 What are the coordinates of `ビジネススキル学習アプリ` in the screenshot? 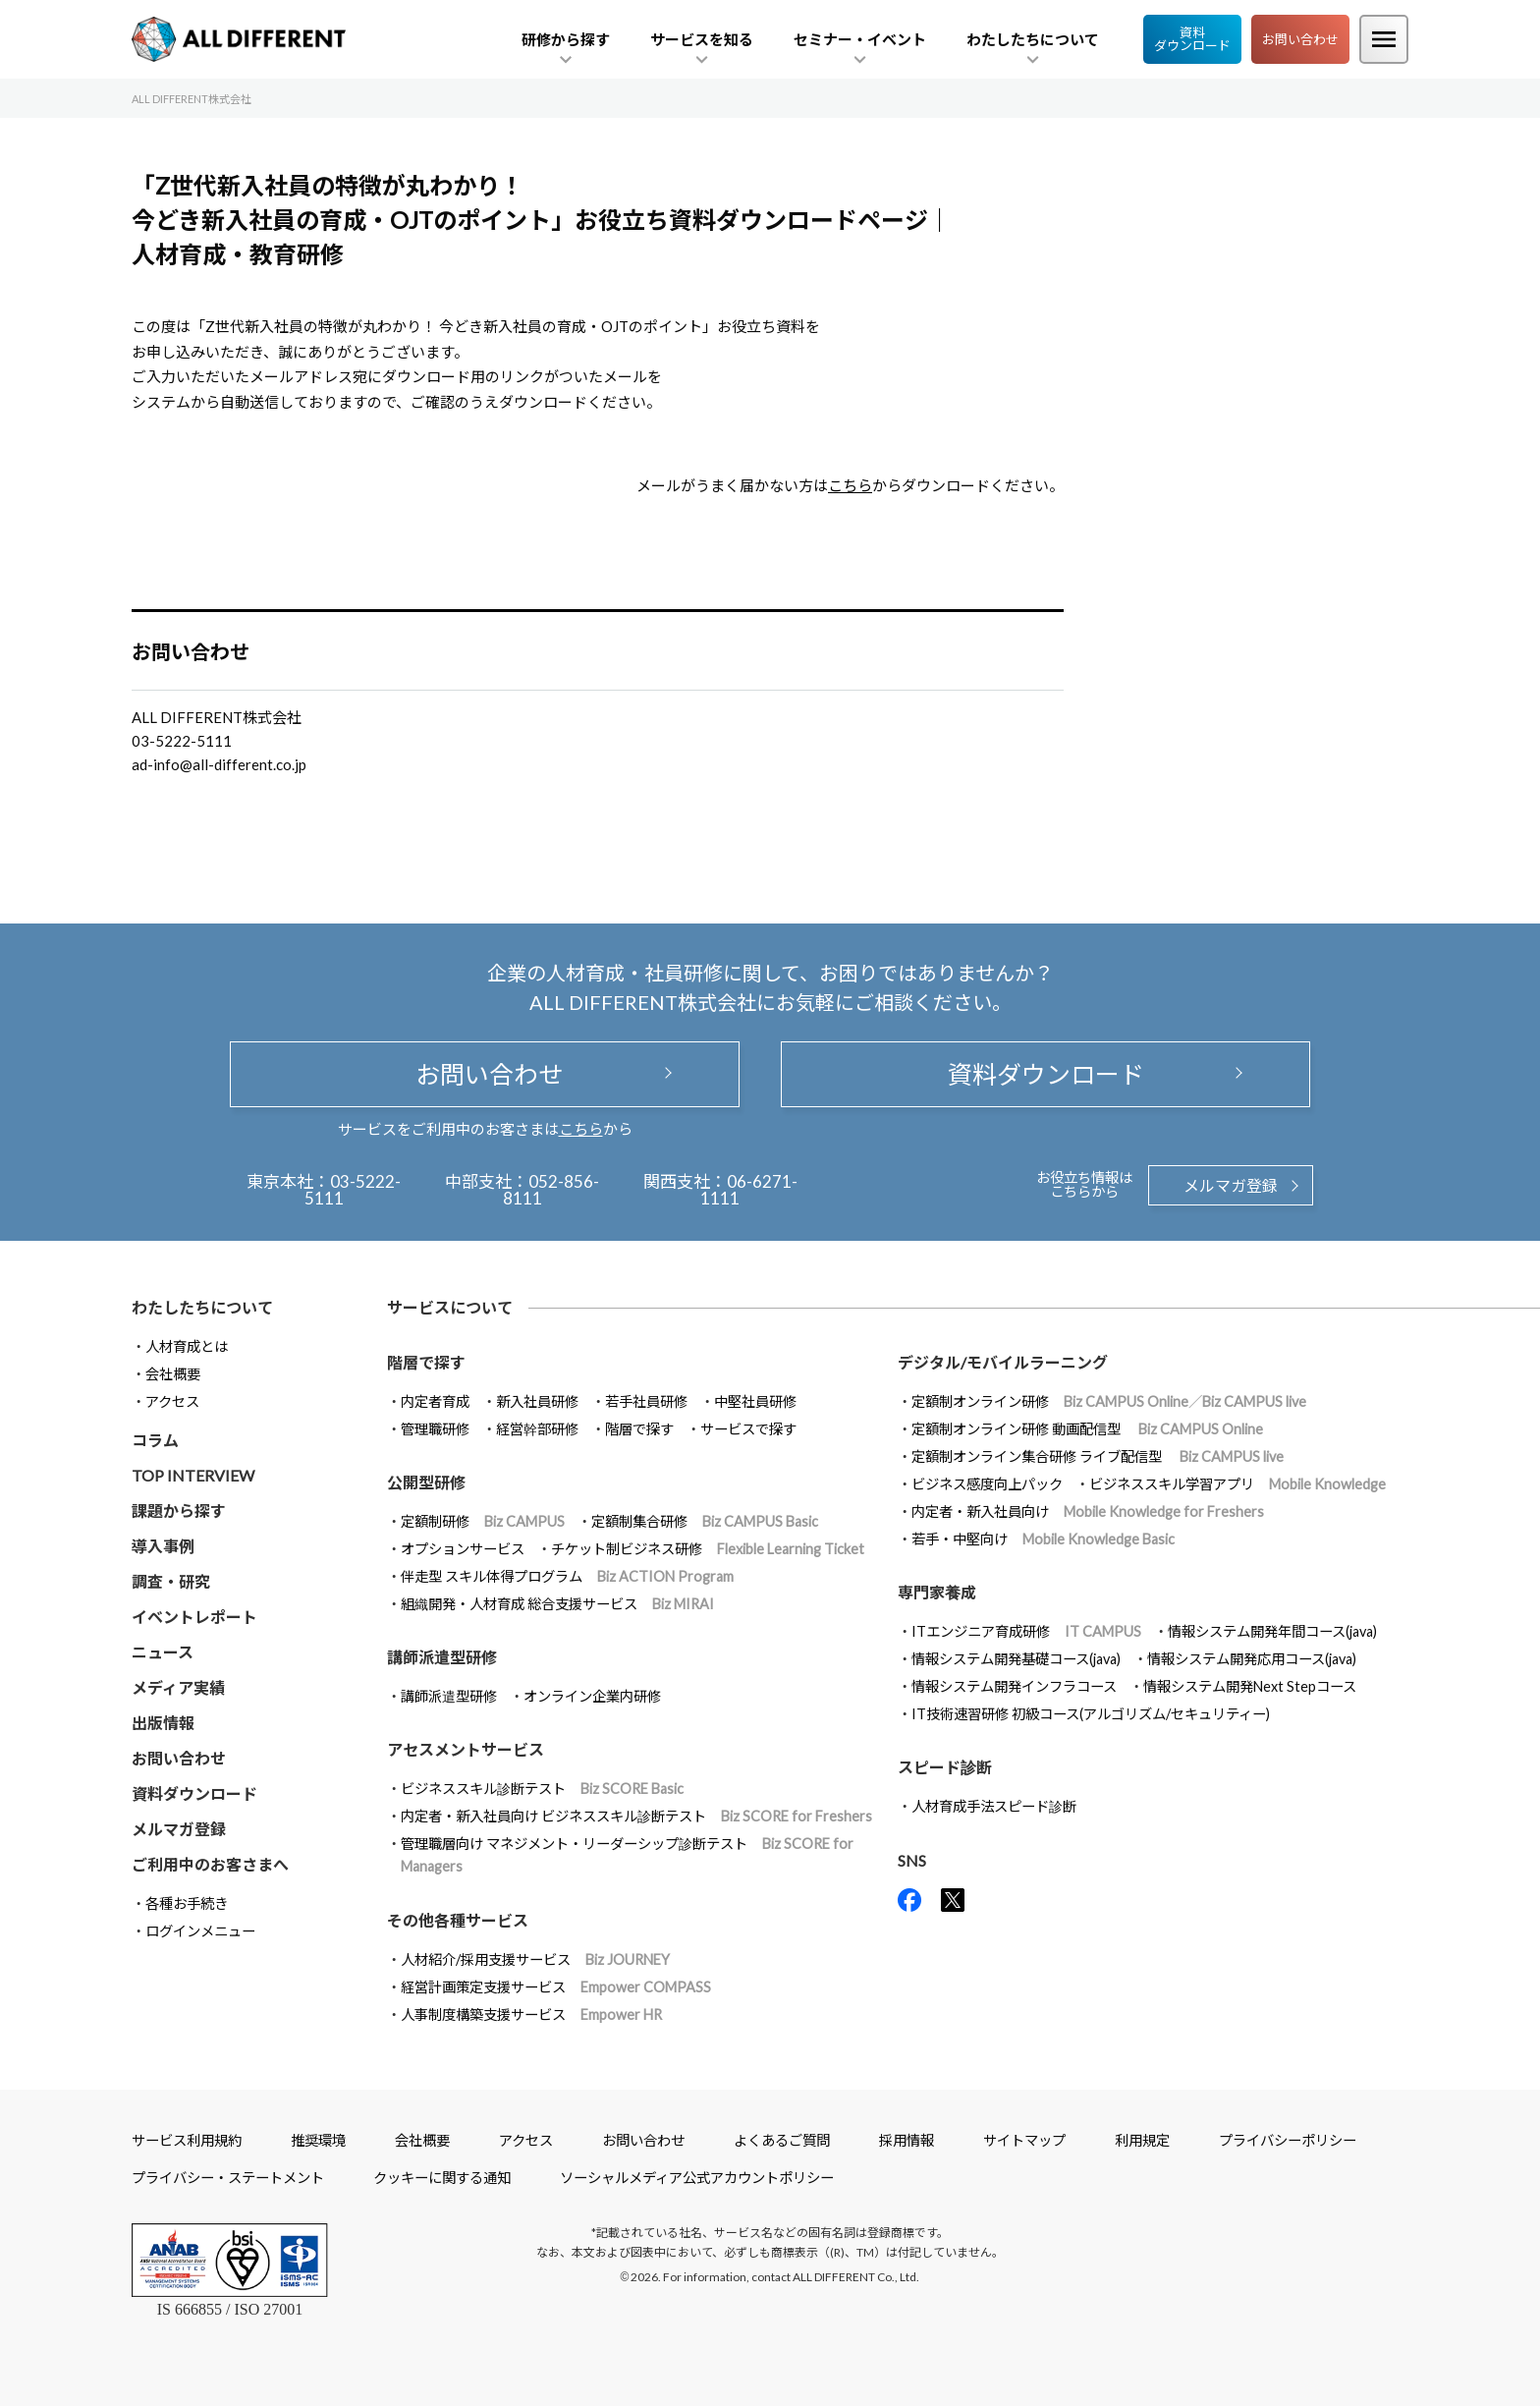 It's located at (1237, 1484).